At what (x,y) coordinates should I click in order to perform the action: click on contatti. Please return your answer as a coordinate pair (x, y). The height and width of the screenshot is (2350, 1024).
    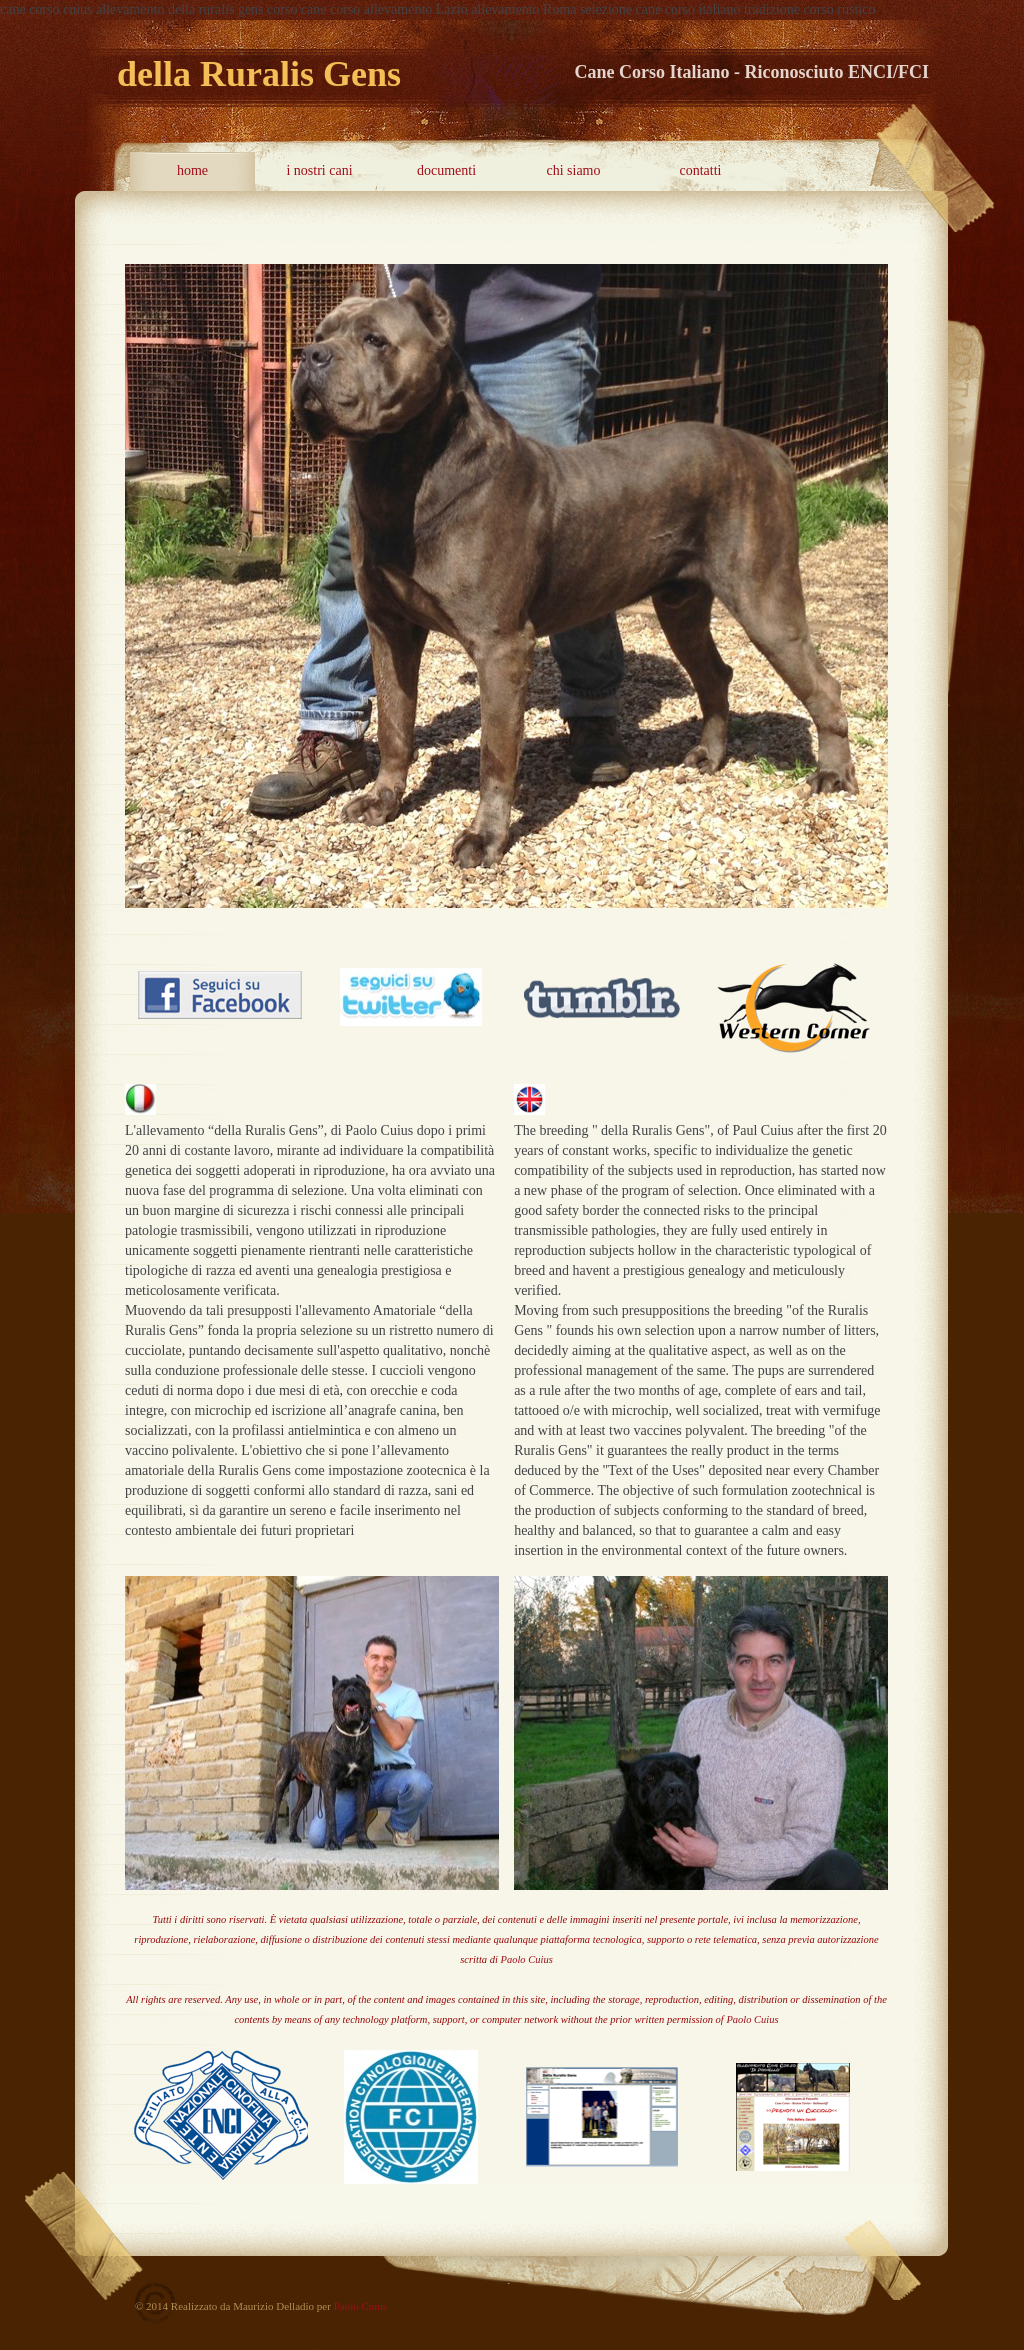
    Looking at the image, I should click on (701, 170).